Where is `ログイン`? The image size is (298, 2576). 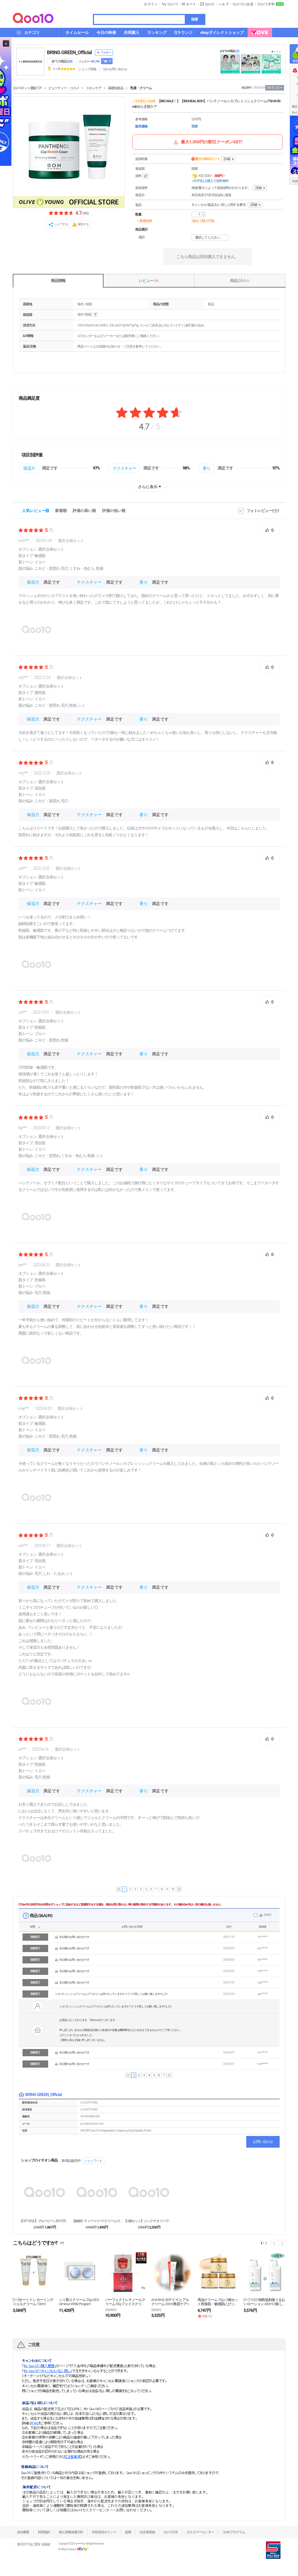
ログイン is located at coordinates (151, 4).